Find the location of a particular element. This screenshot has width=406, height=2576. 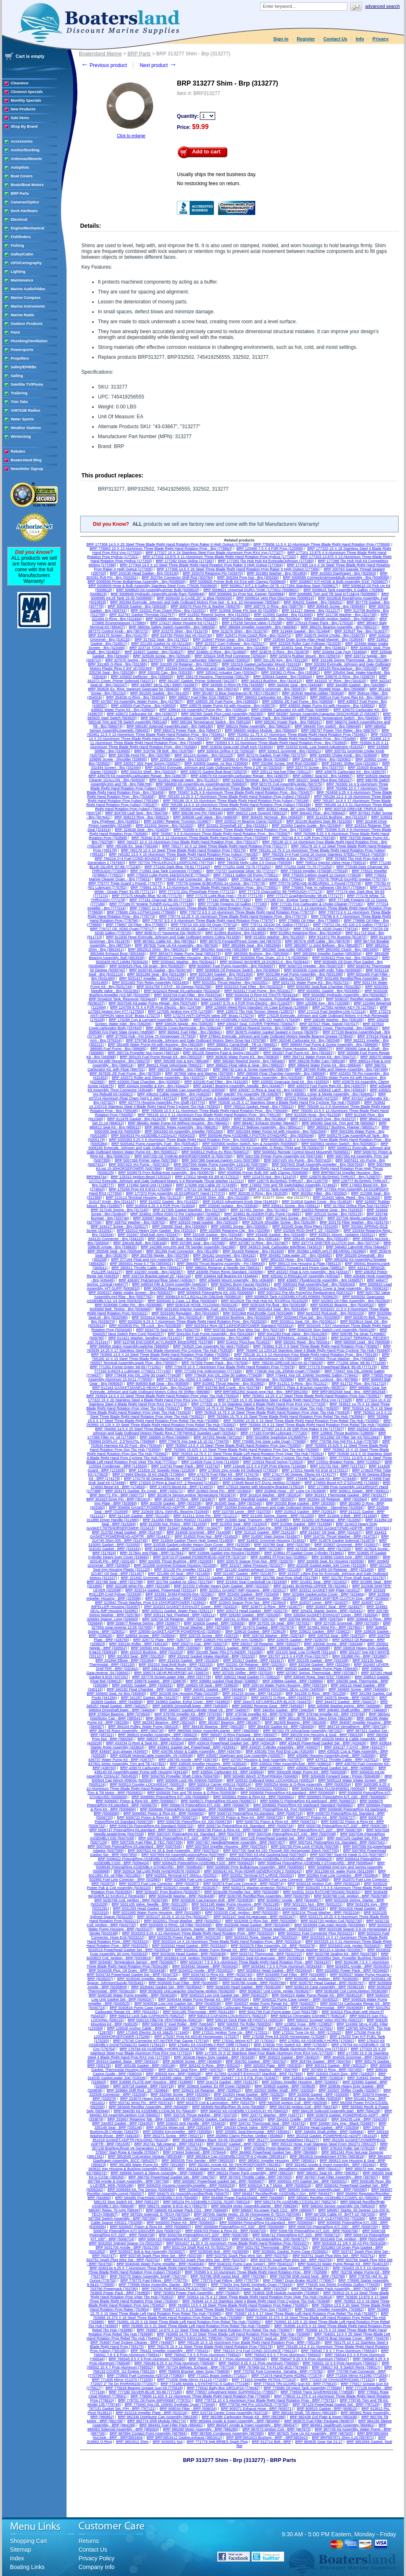

BRP 5041064 Fuel Pump Assembly - Brp (5041064) is located at coordinates (211, 1334).